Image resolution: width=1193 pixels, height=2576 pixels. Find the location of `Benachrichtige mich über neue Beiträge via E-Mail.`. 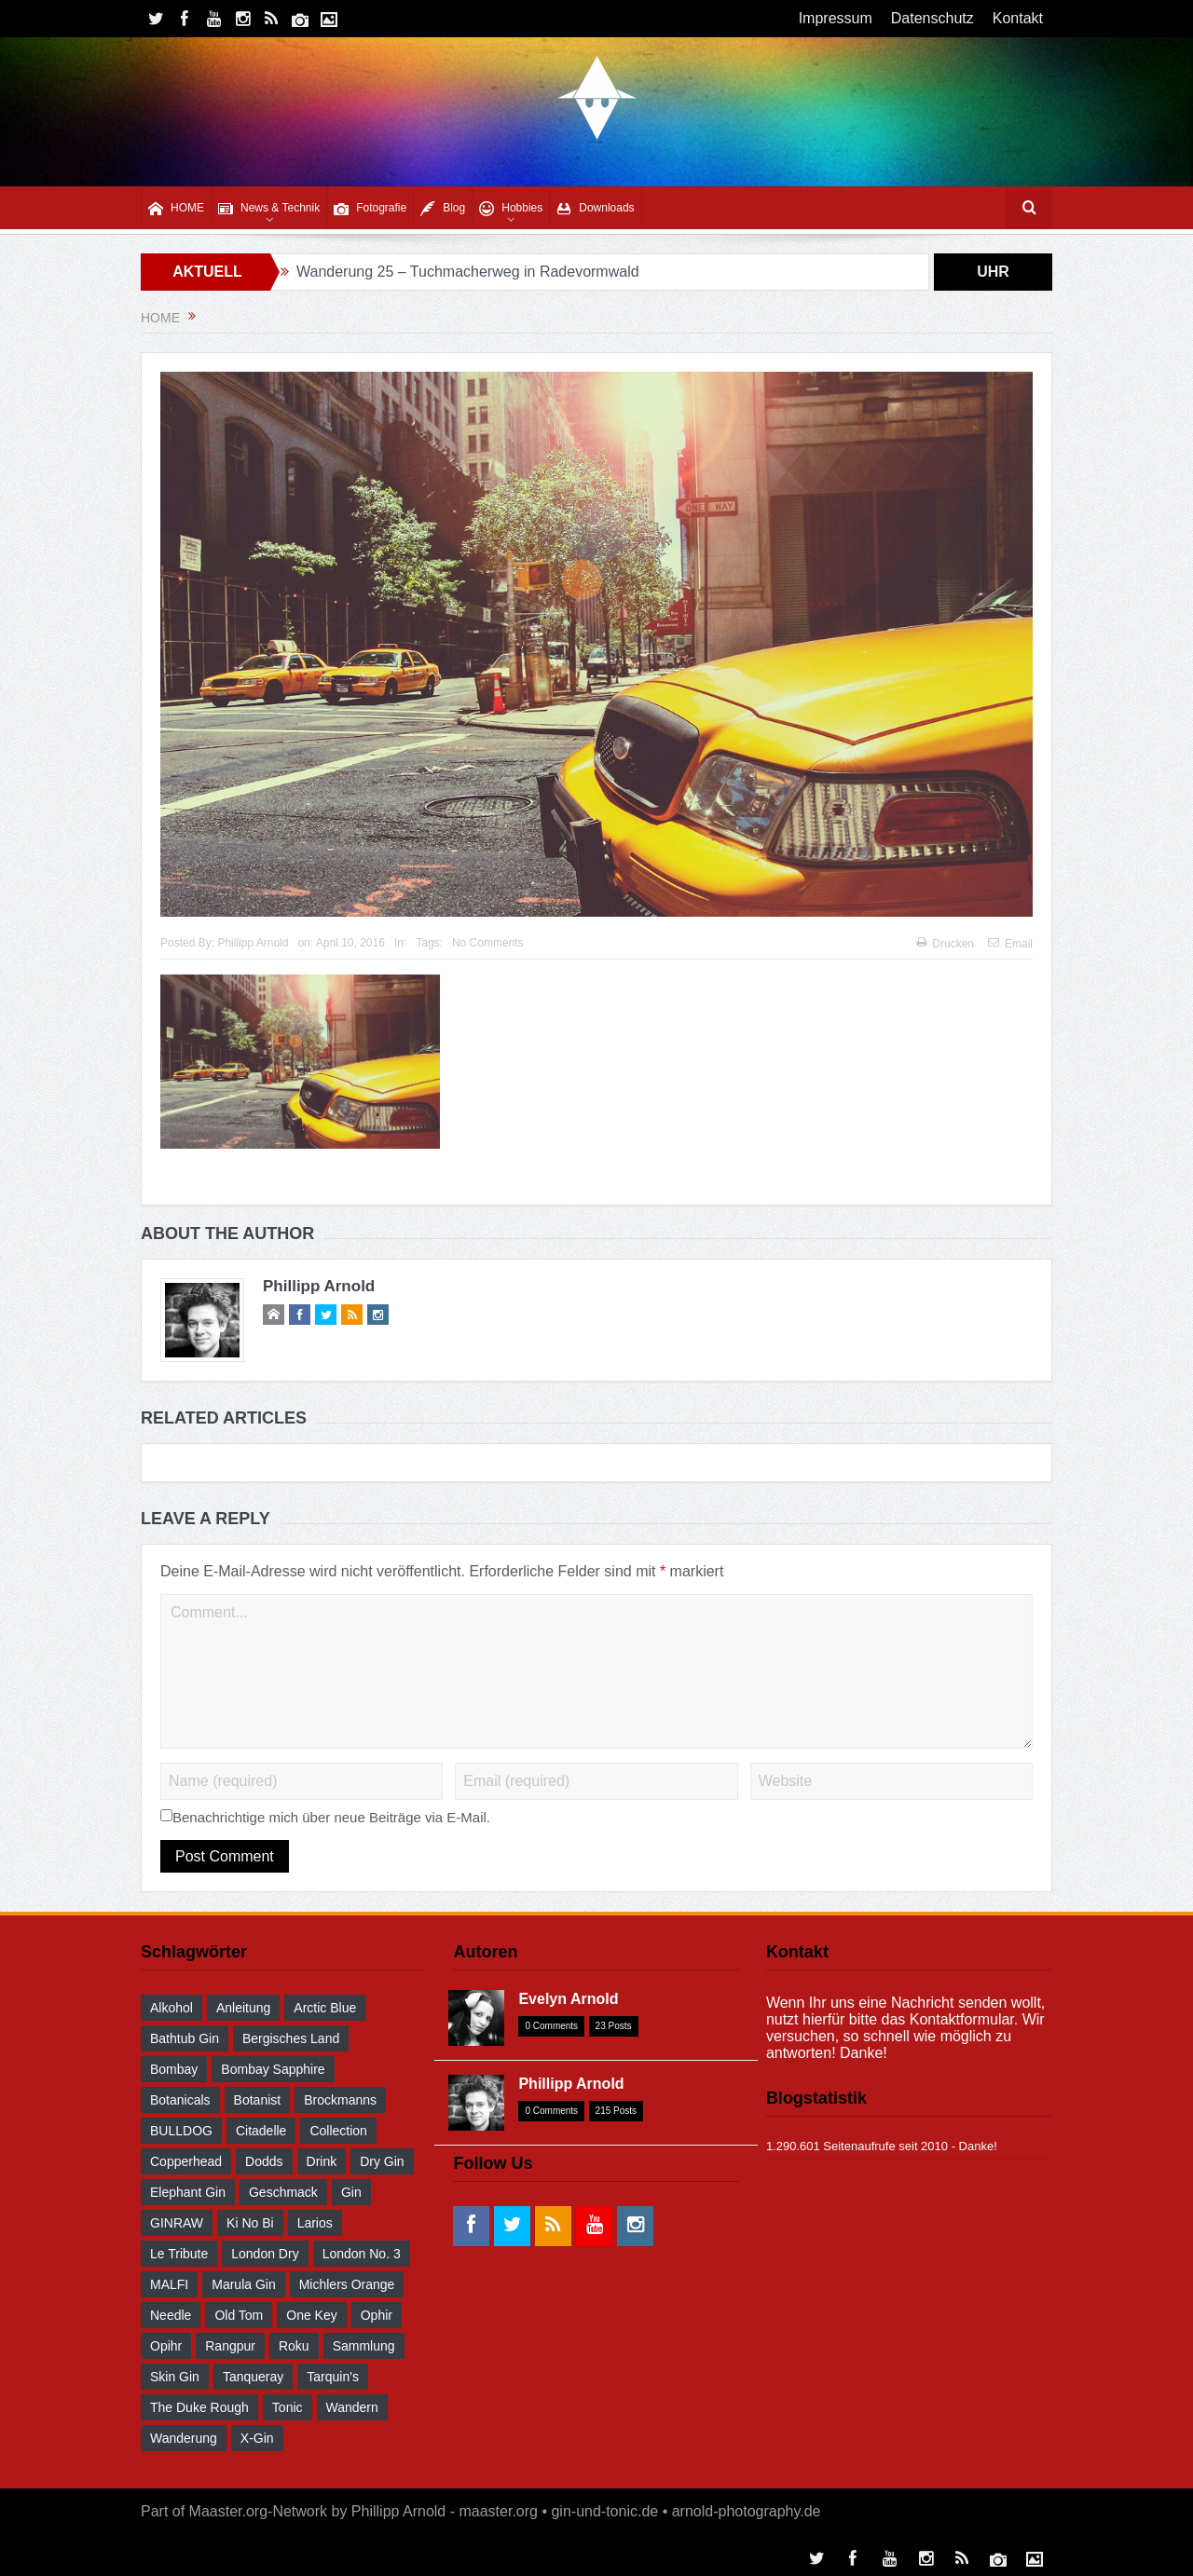

Benachrichtige mich über neue Beiträge via E-Mail. is located at coordinates (331, 1817).